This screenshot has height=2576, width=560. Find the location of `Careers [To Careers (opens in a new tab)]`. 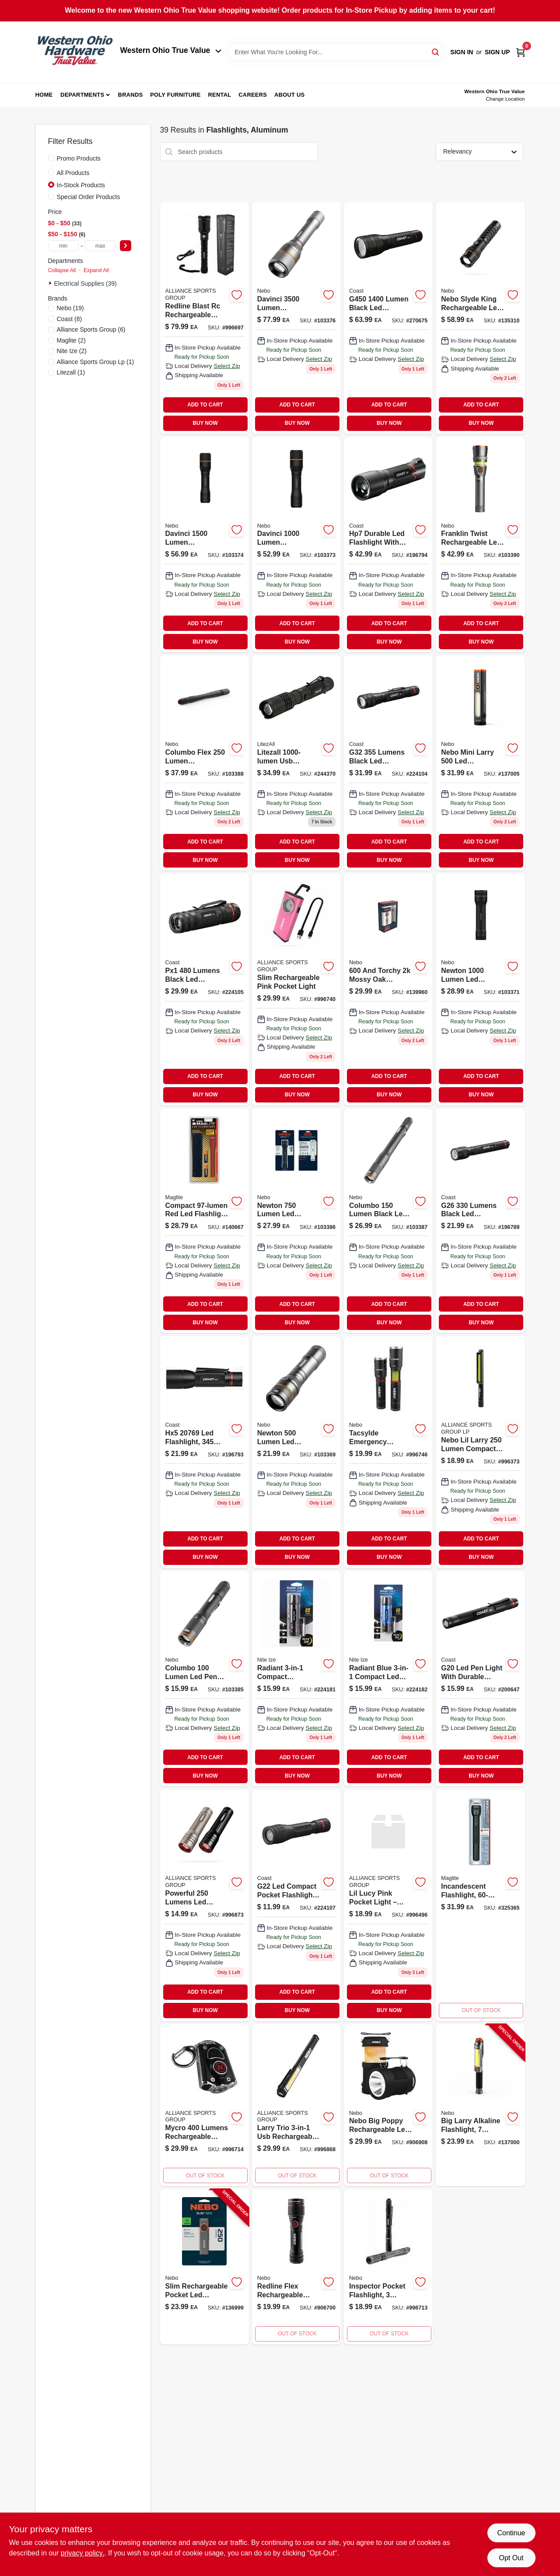

Careers [To Careers (opens in a new tab)] is located at coordinates (252, 94).